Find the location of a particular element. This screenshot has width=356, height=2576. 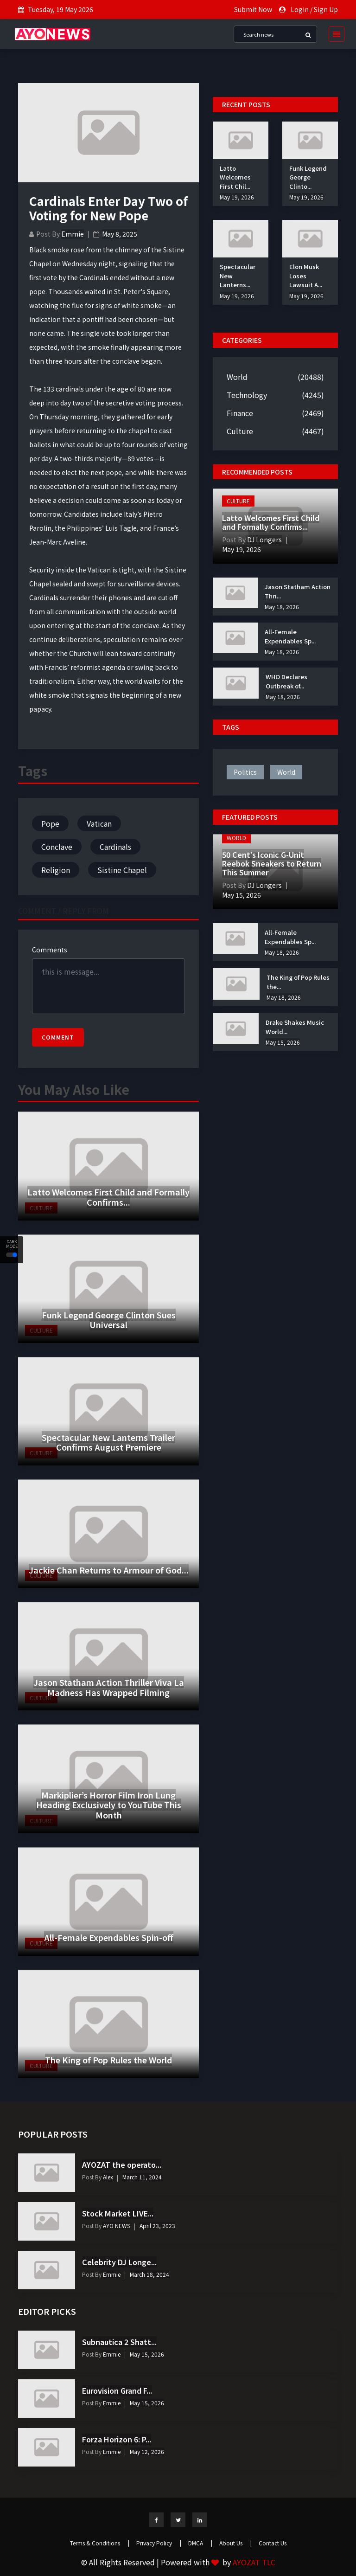

Religion is located at coordinates (55, 869).